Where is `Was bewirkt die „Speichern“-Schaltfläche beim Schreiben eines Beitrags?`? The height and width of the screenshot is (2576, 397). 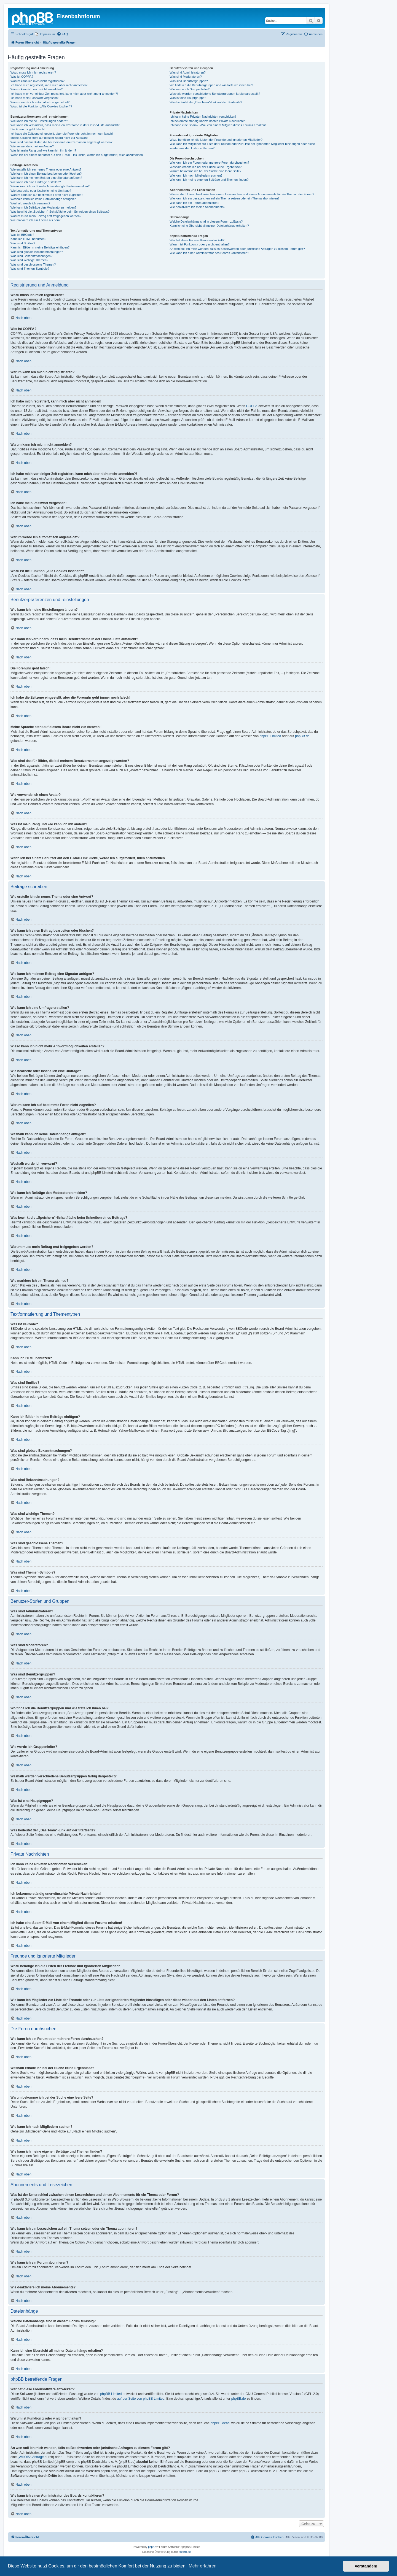 Was bewirkt die „Speichern“-Schaltfläche beim Schreiben eines Beitrags? is located at coordinates (59, 211).